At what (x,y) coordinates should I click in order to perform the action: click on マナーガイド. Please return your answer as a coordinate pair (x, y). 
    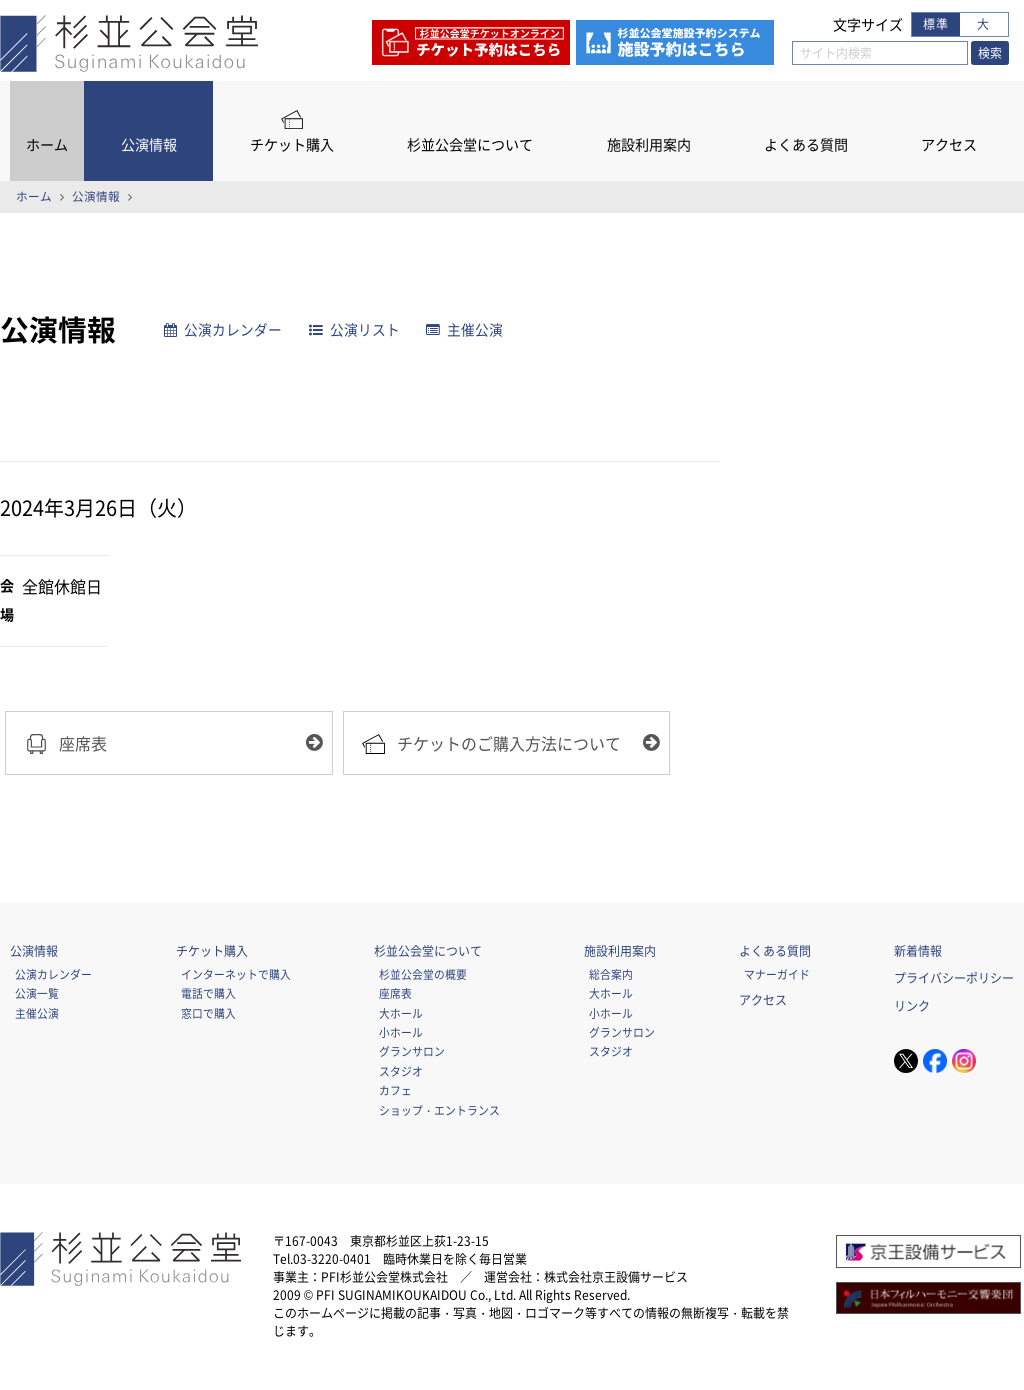
    Looking at the image, I should click on (777, 976).